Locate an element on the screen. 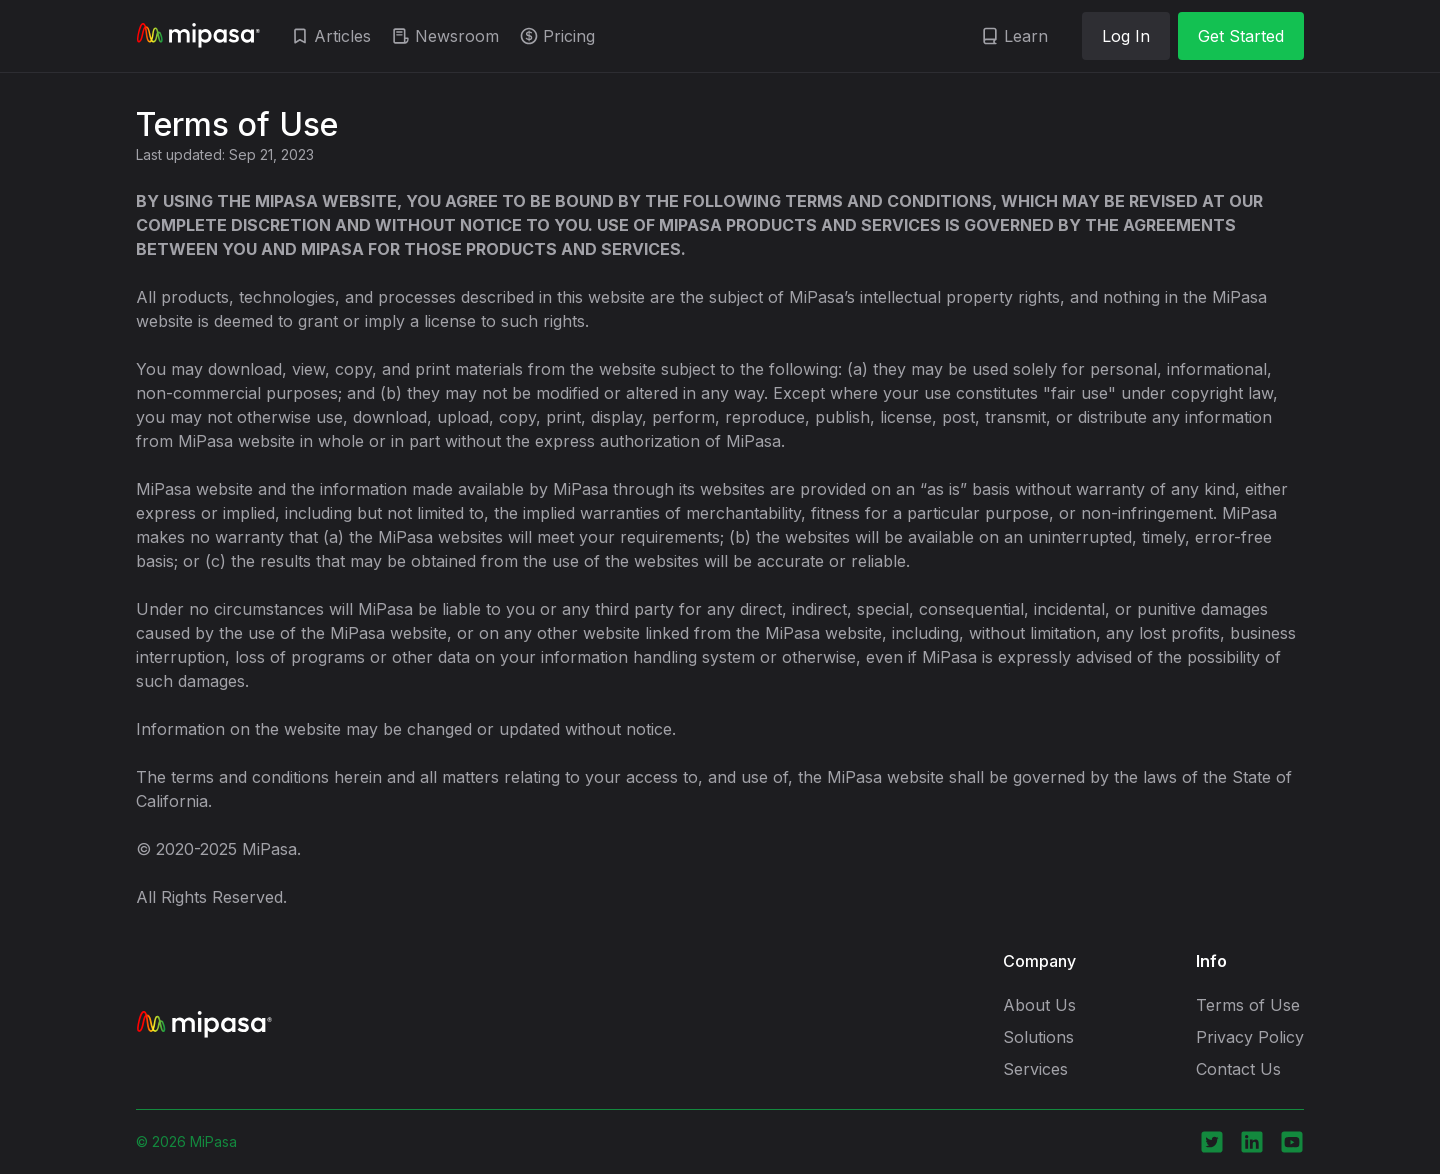  Learn is located at coordinates (1026, 36).